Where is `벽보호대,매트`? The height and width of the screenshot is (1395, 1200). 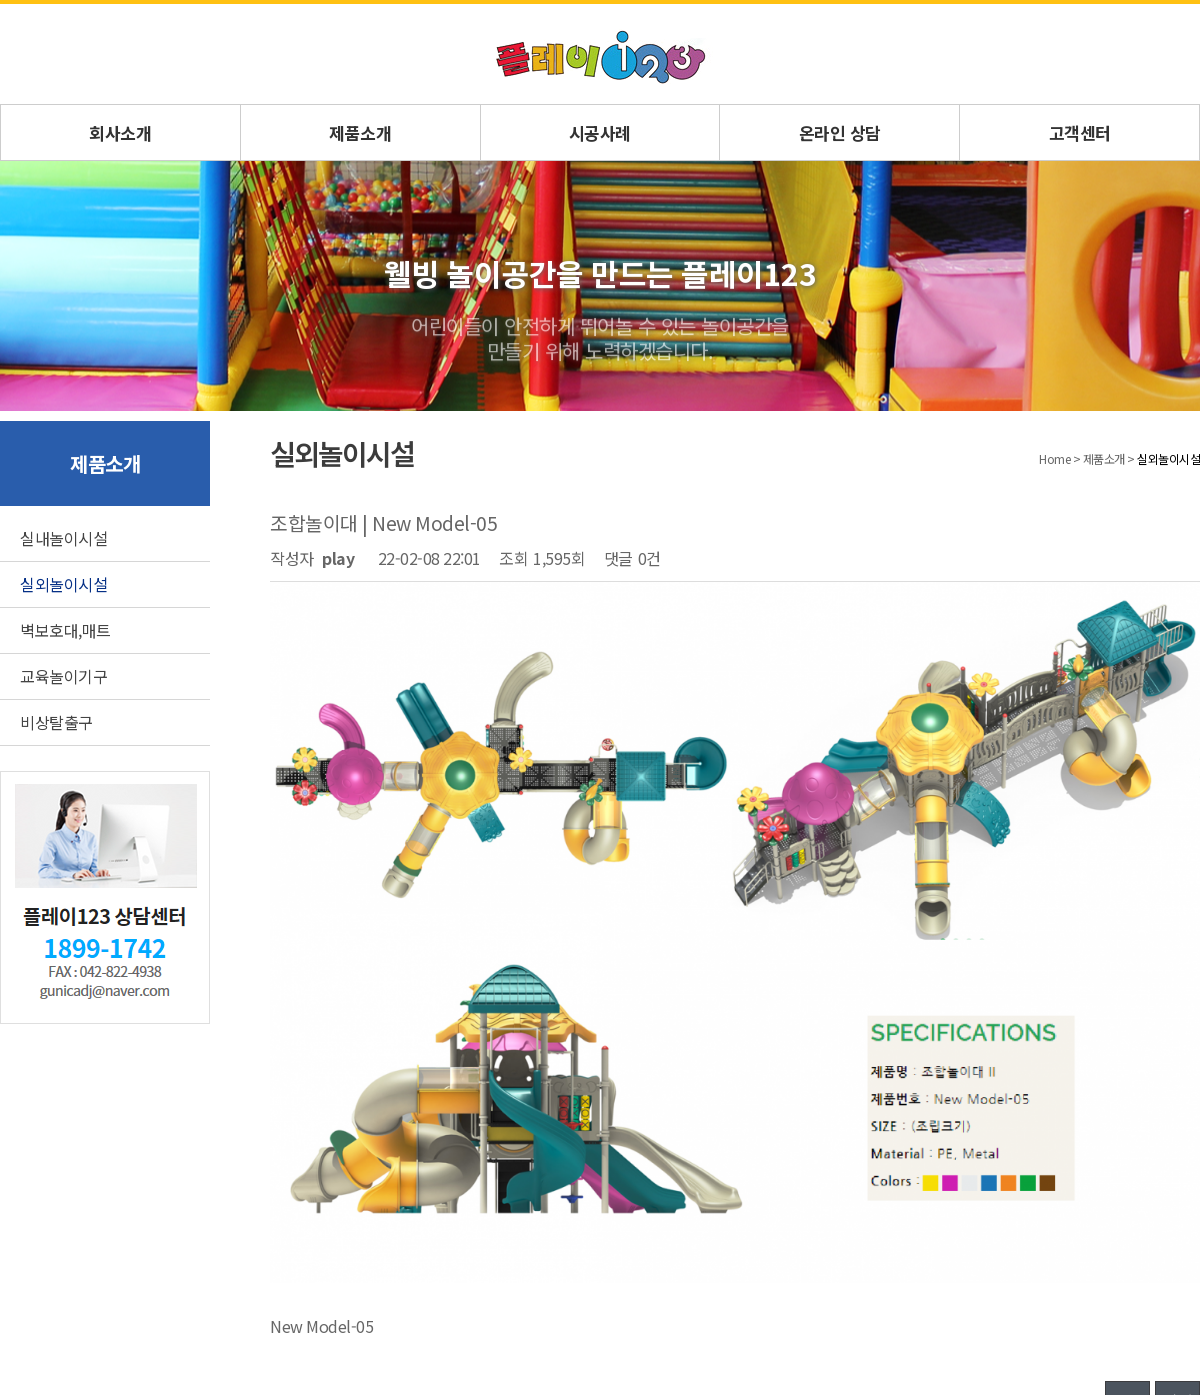 벽보호대,매트 is located at coordinates (65, 630).